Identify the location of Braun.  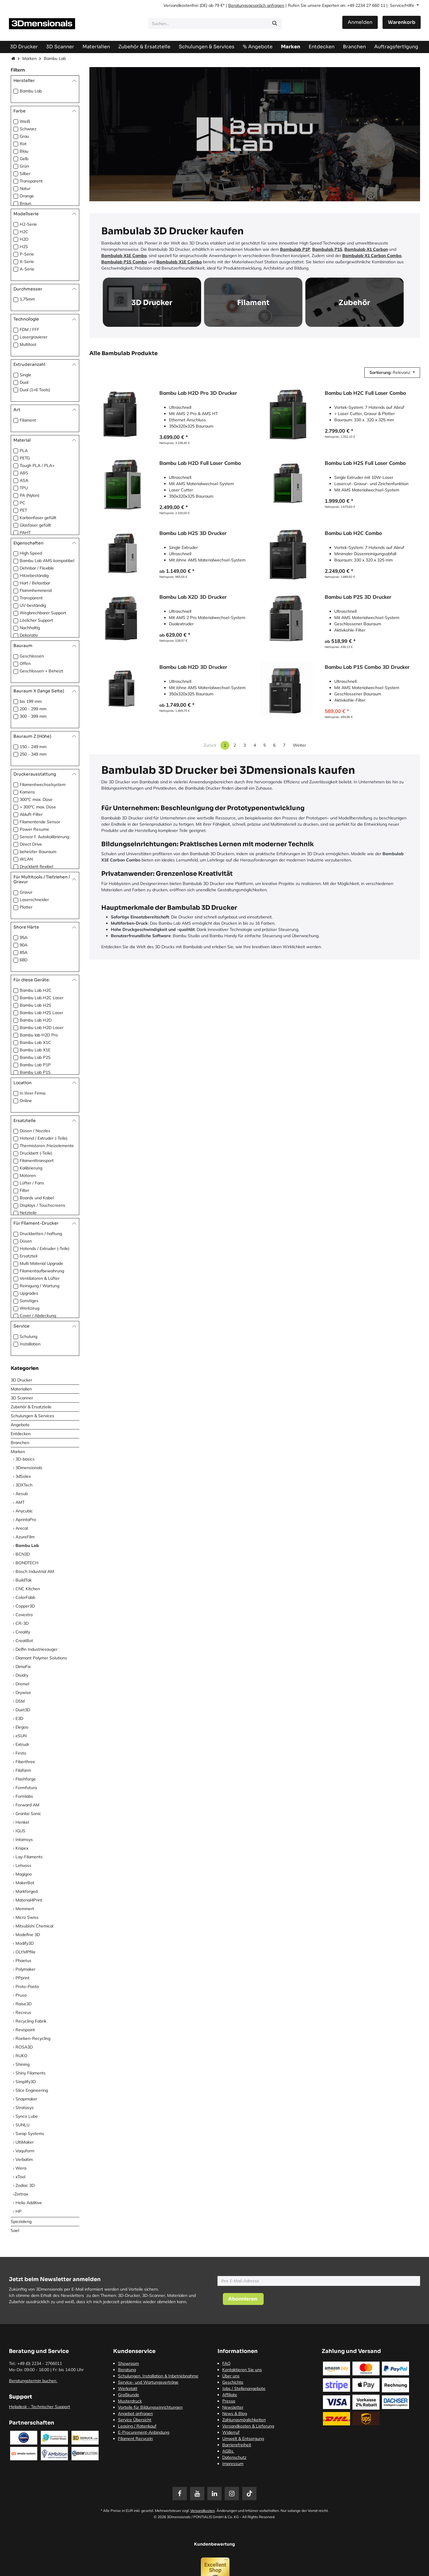
(25, 203).